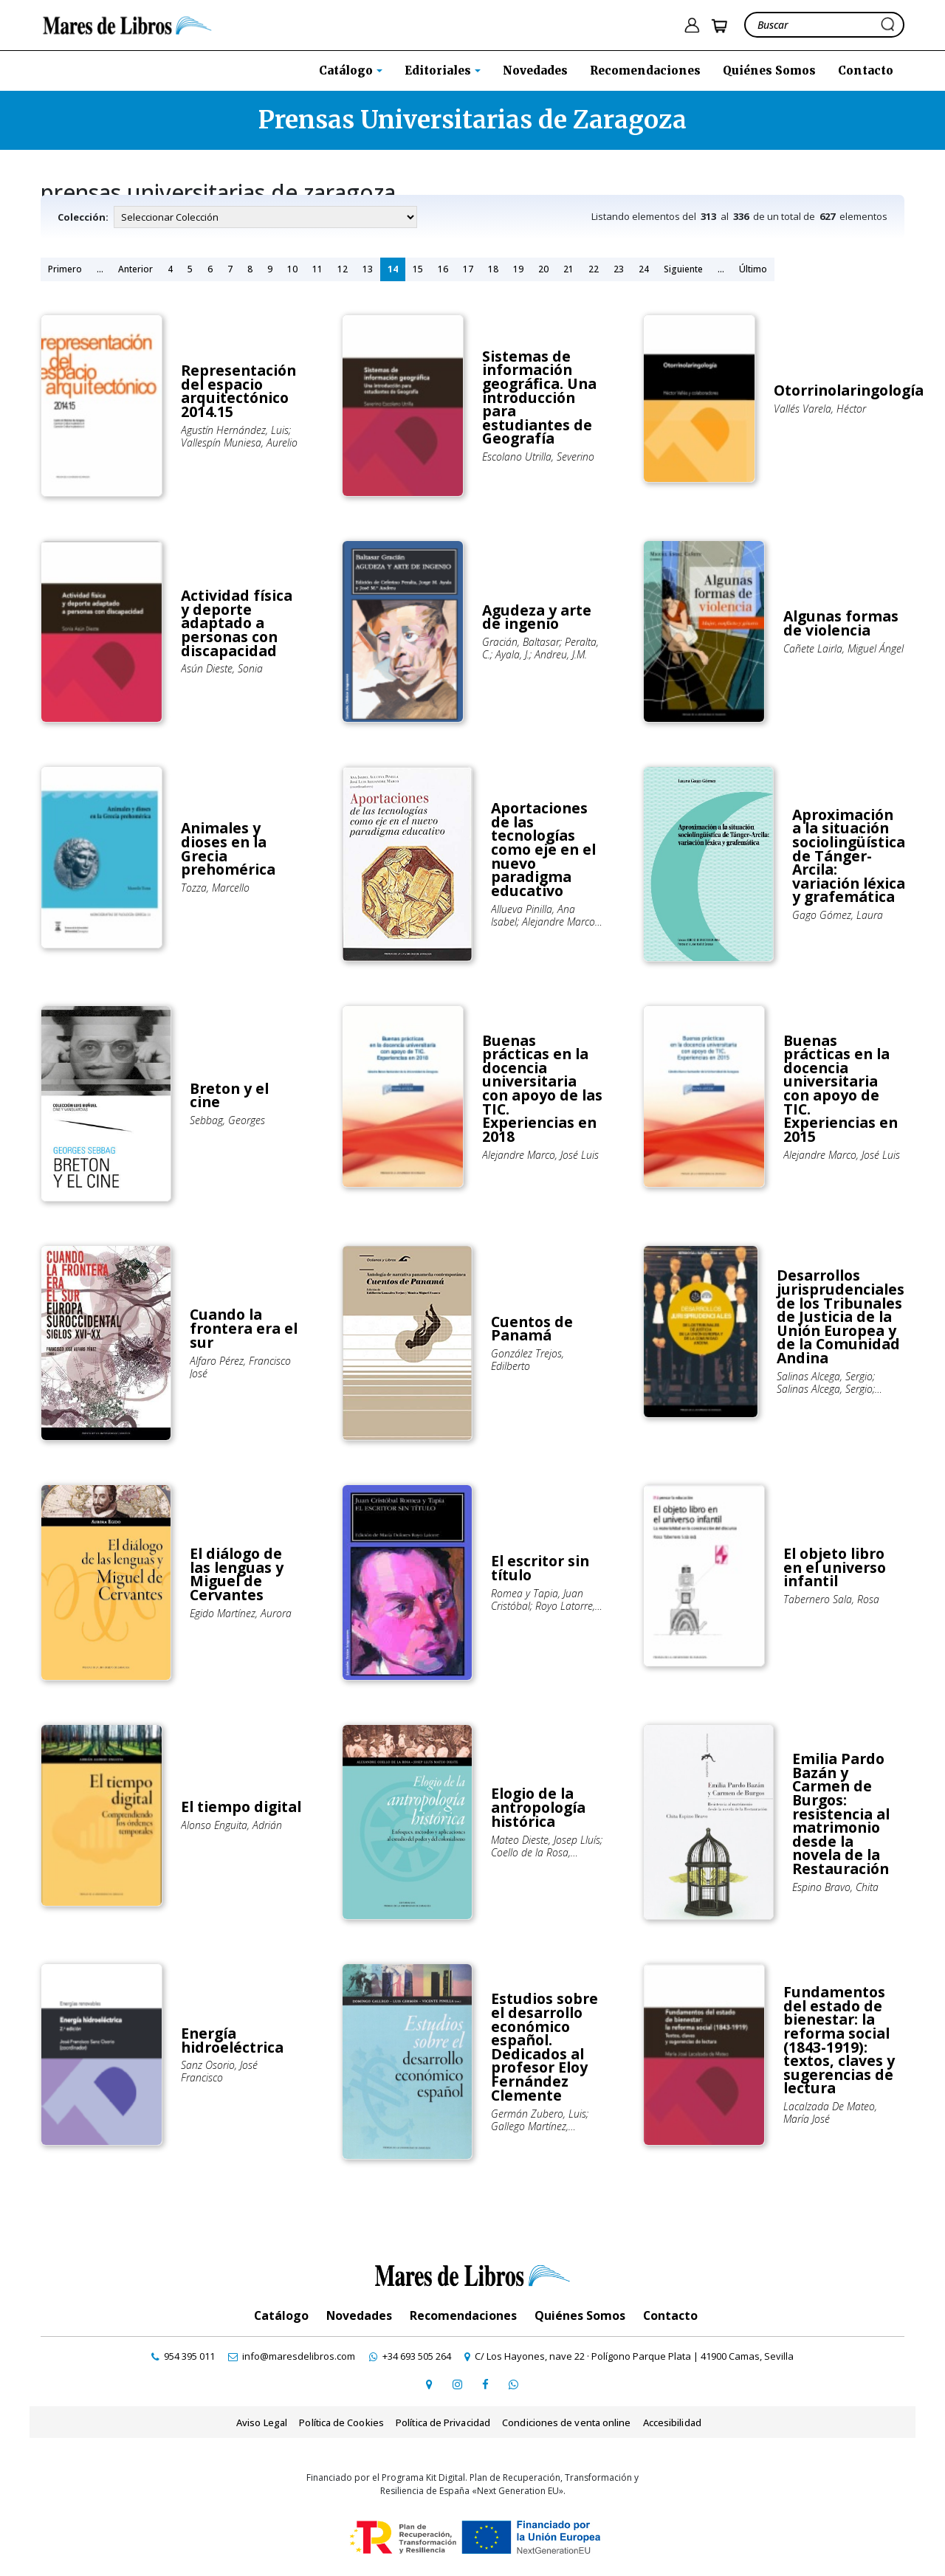 The width and height of the screenshot is (945, 2576). Describe the element at coordinates (442, 2421) in the screenshot. I see `Política de Privacidad` at that location.